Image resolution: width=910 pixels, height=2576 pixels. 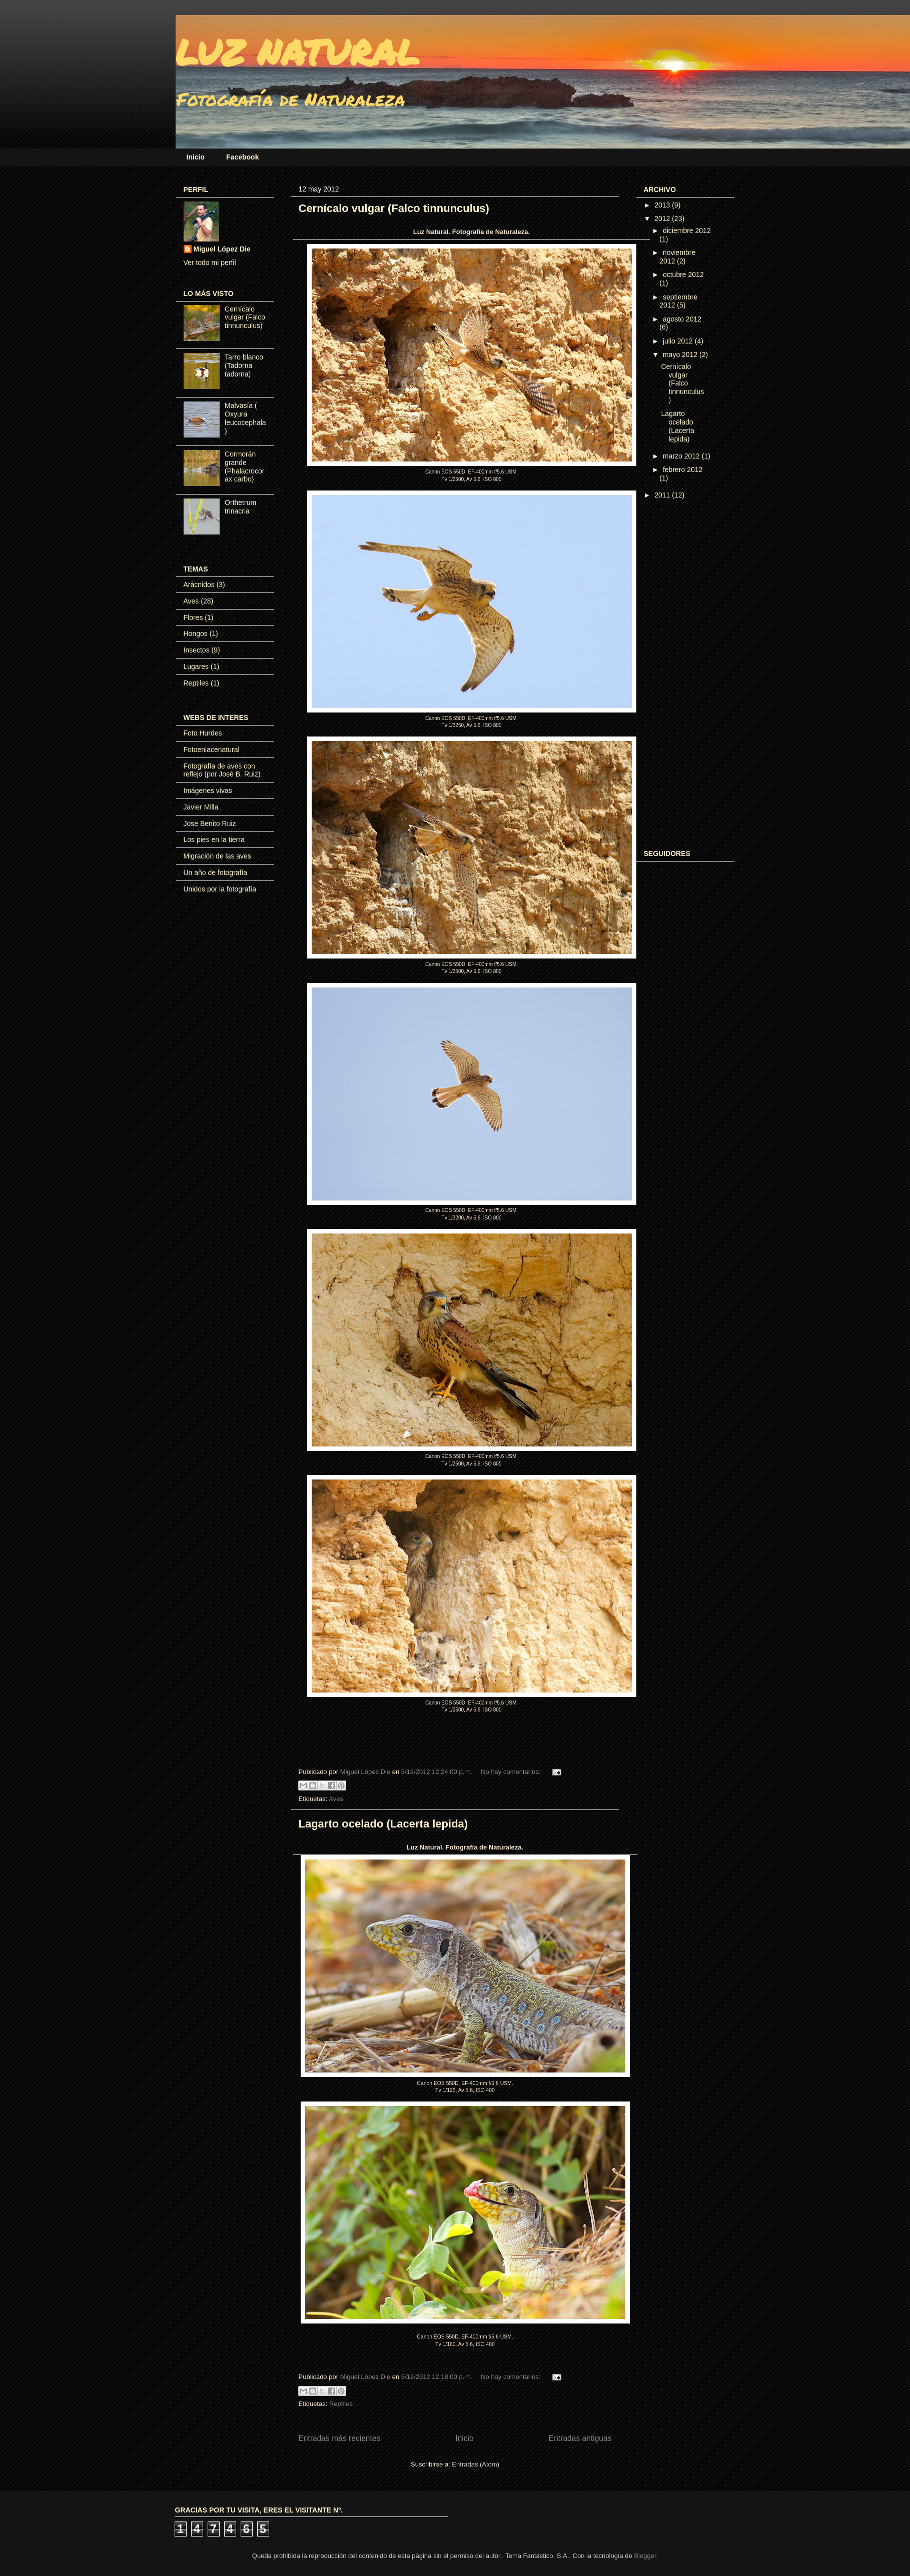 What do you see at coordinates (212, 750) in the screenshot?
I see `Fotoenlacenatural` at bounding box center [212, 750].